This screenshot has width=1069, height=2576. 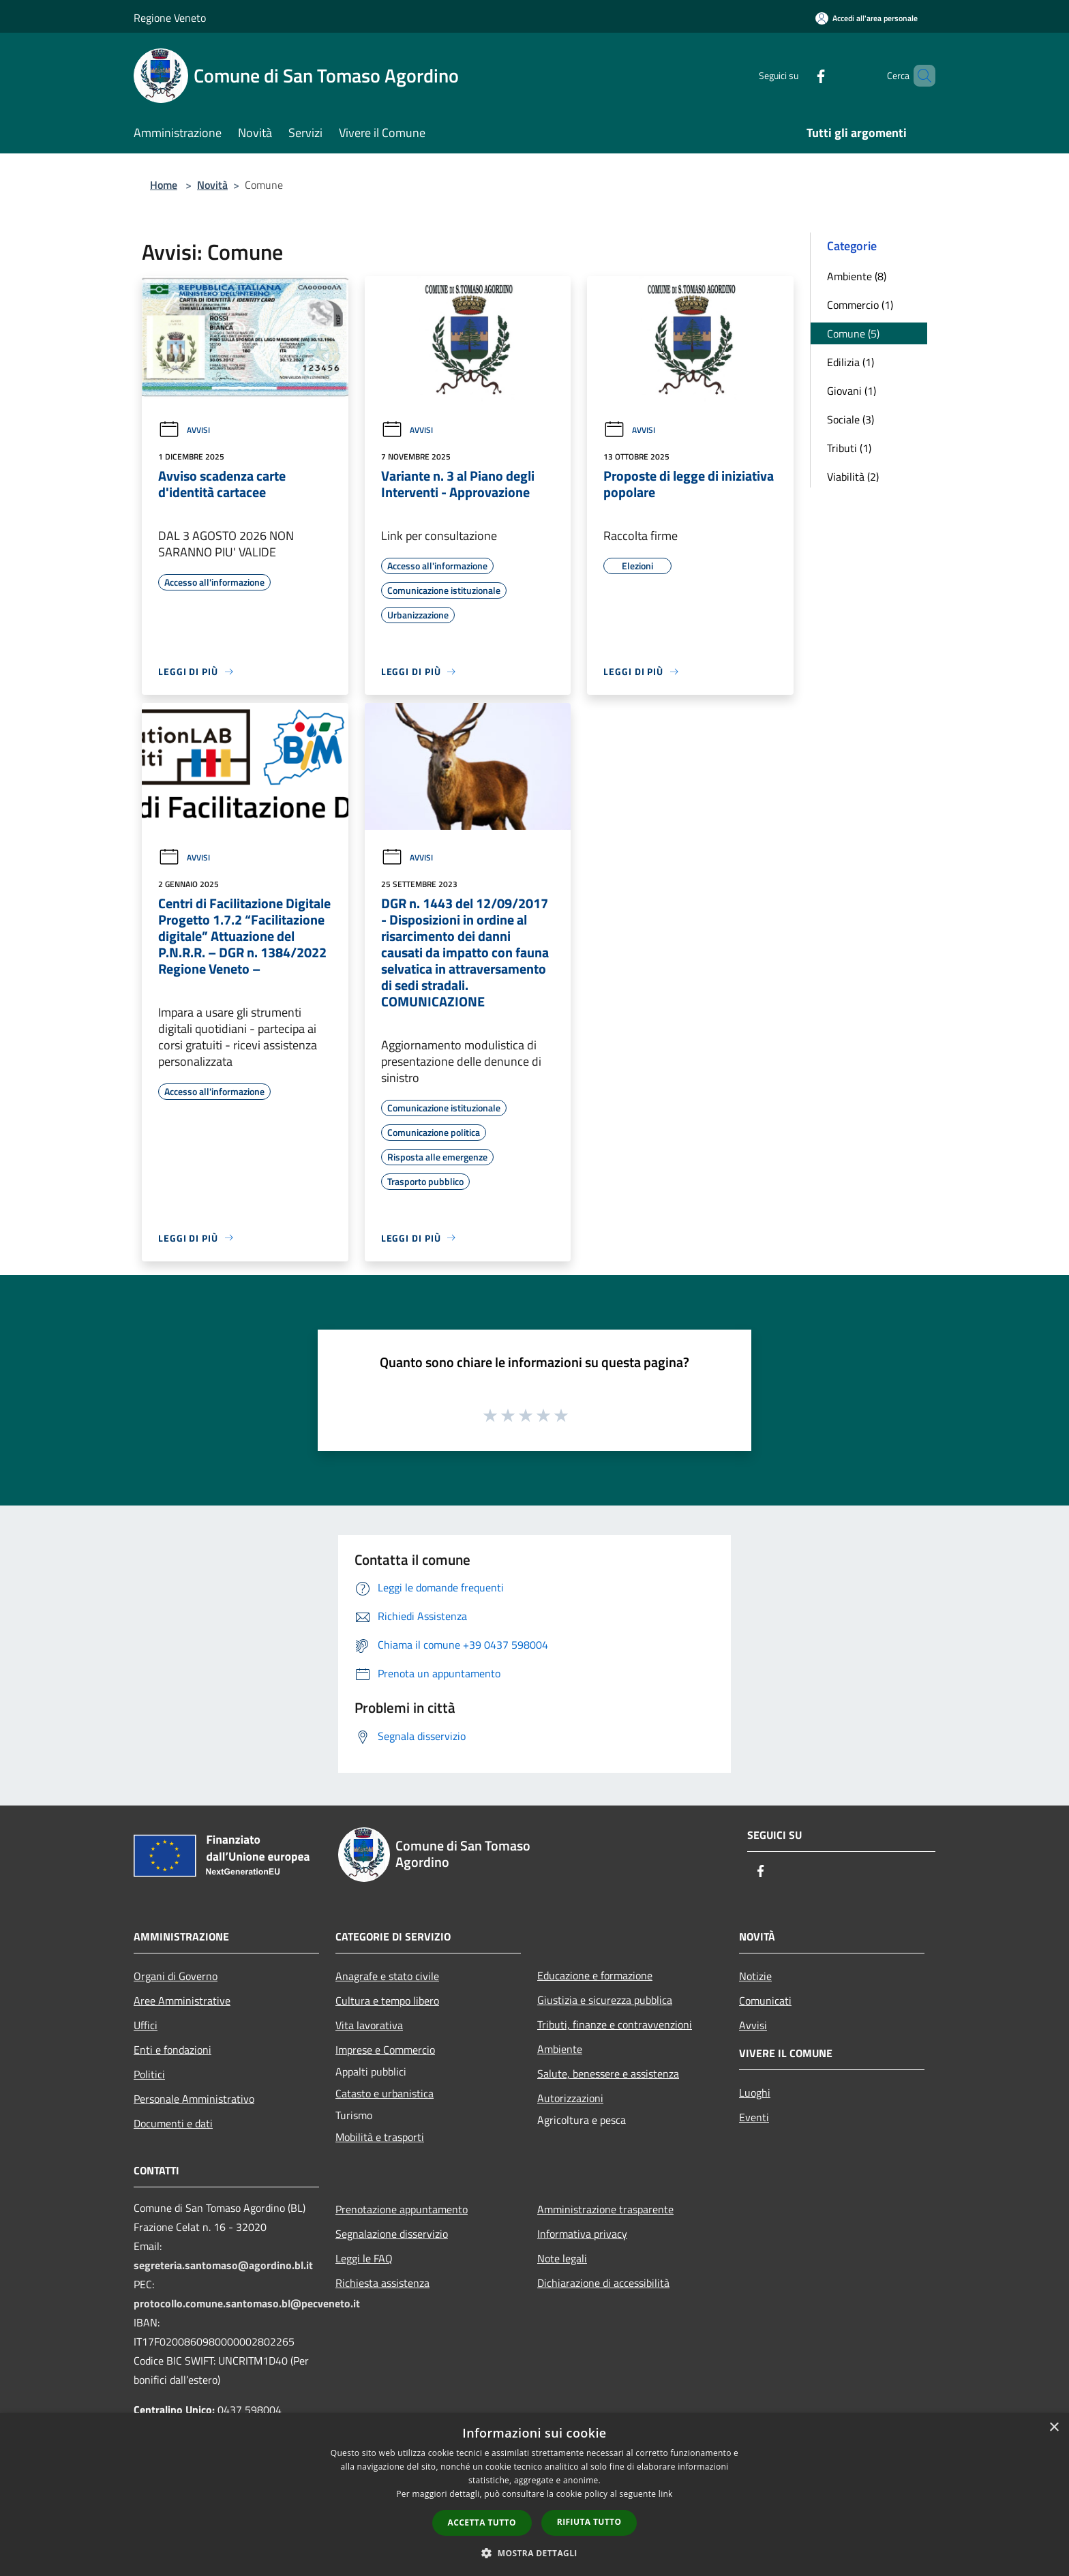 What do you see at coordinates (850, 419) in the screenshot?
I see `Sociale (3)` at bounding box center [850, 419].